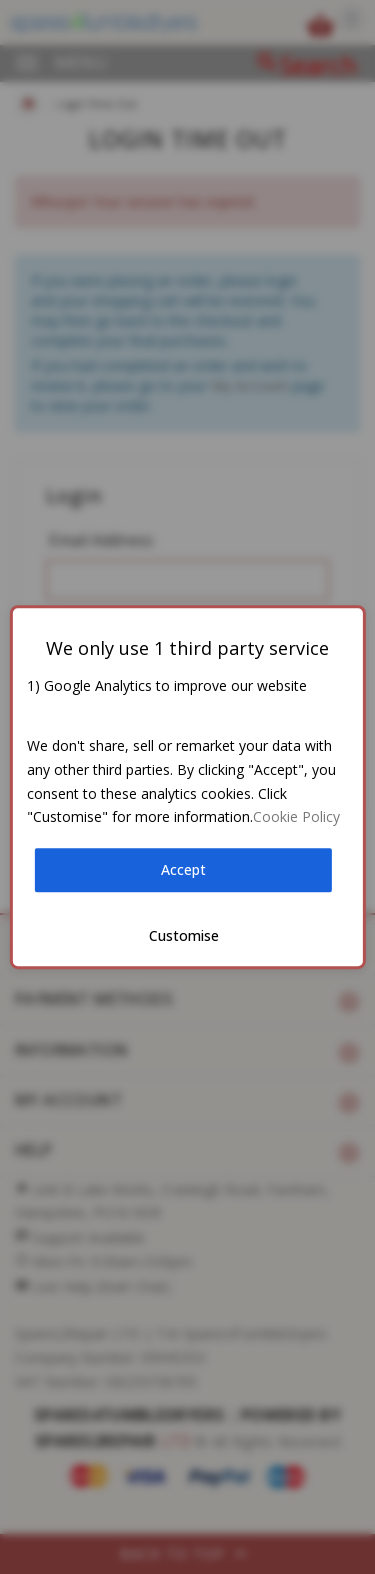  What do you see at coordinates (296, 817) in the screenshot?
I see `Cookie Policy [button]` at bounding box center [296, 817].